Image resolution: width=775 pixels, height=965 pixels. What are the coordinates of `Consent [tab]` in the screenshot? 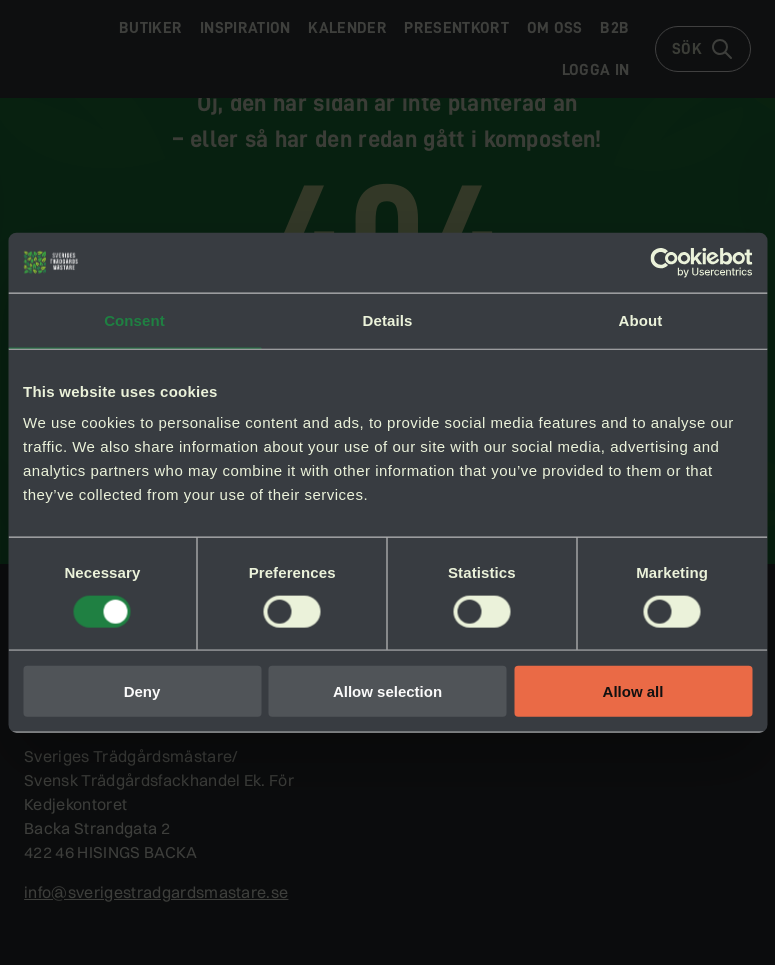 It's located at (134, 319).